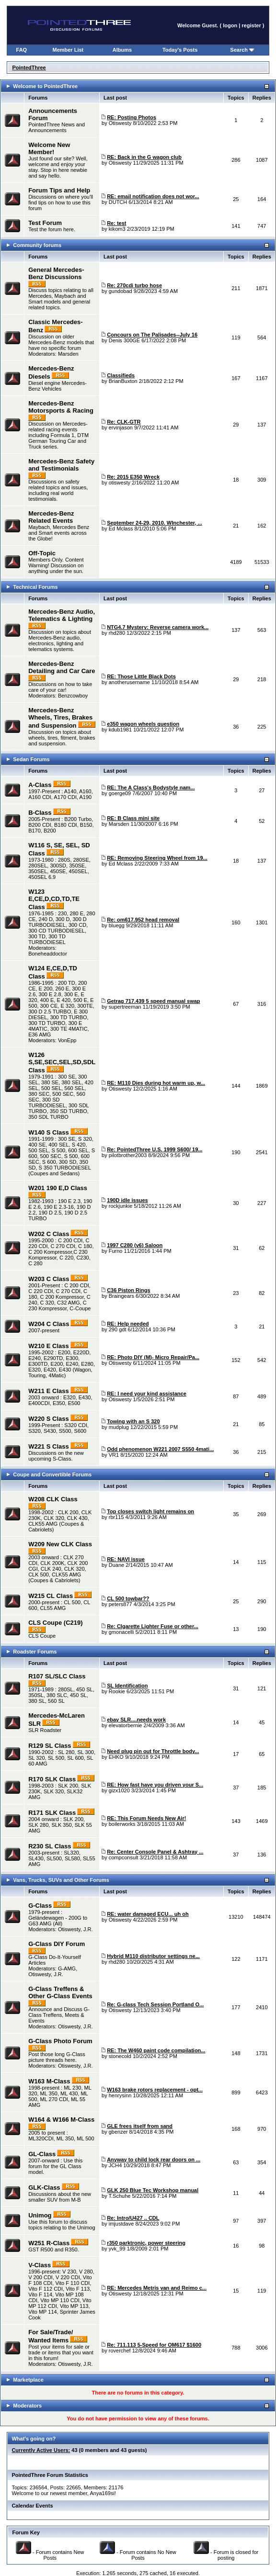 This screenshot has width=276, height=2576. I want to click on Anya169si, so click(102, 2493).